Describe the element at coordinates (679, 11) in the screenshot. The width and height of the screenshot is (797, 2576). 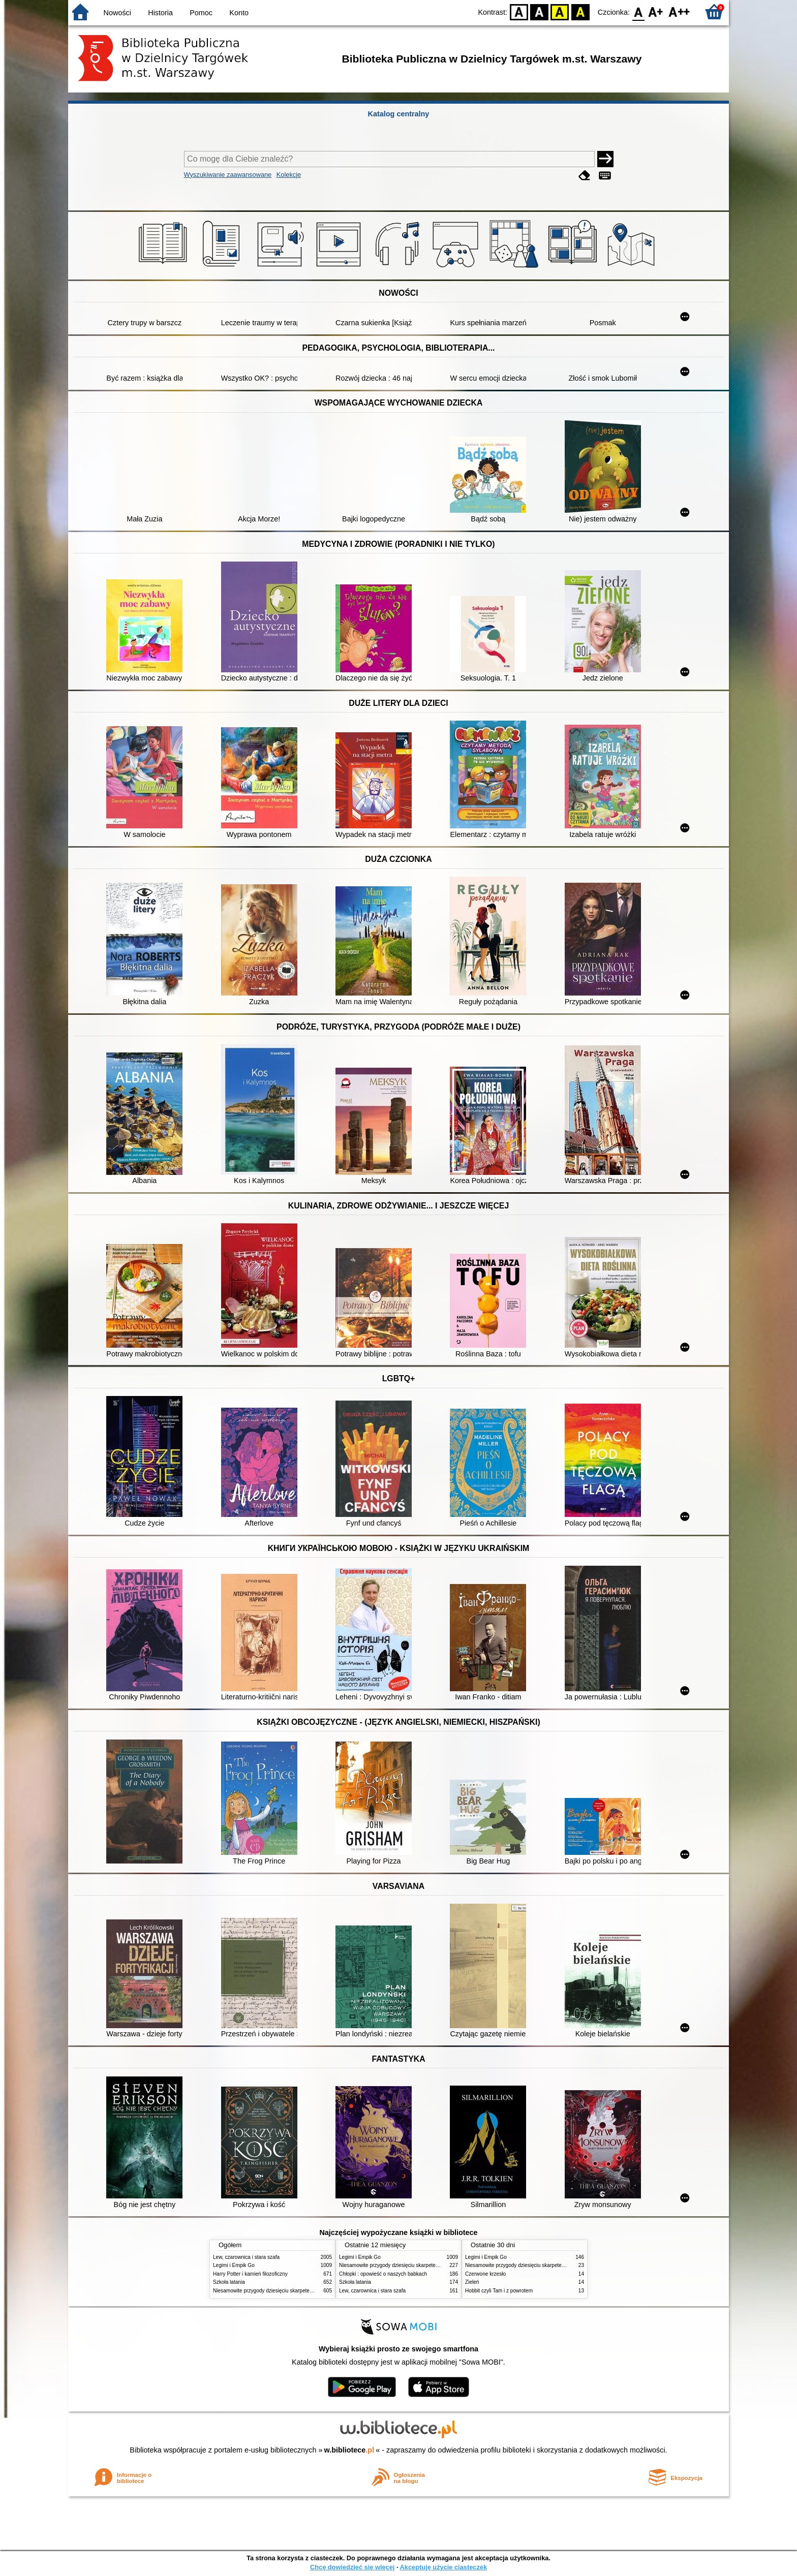
I see `F2` at that location.